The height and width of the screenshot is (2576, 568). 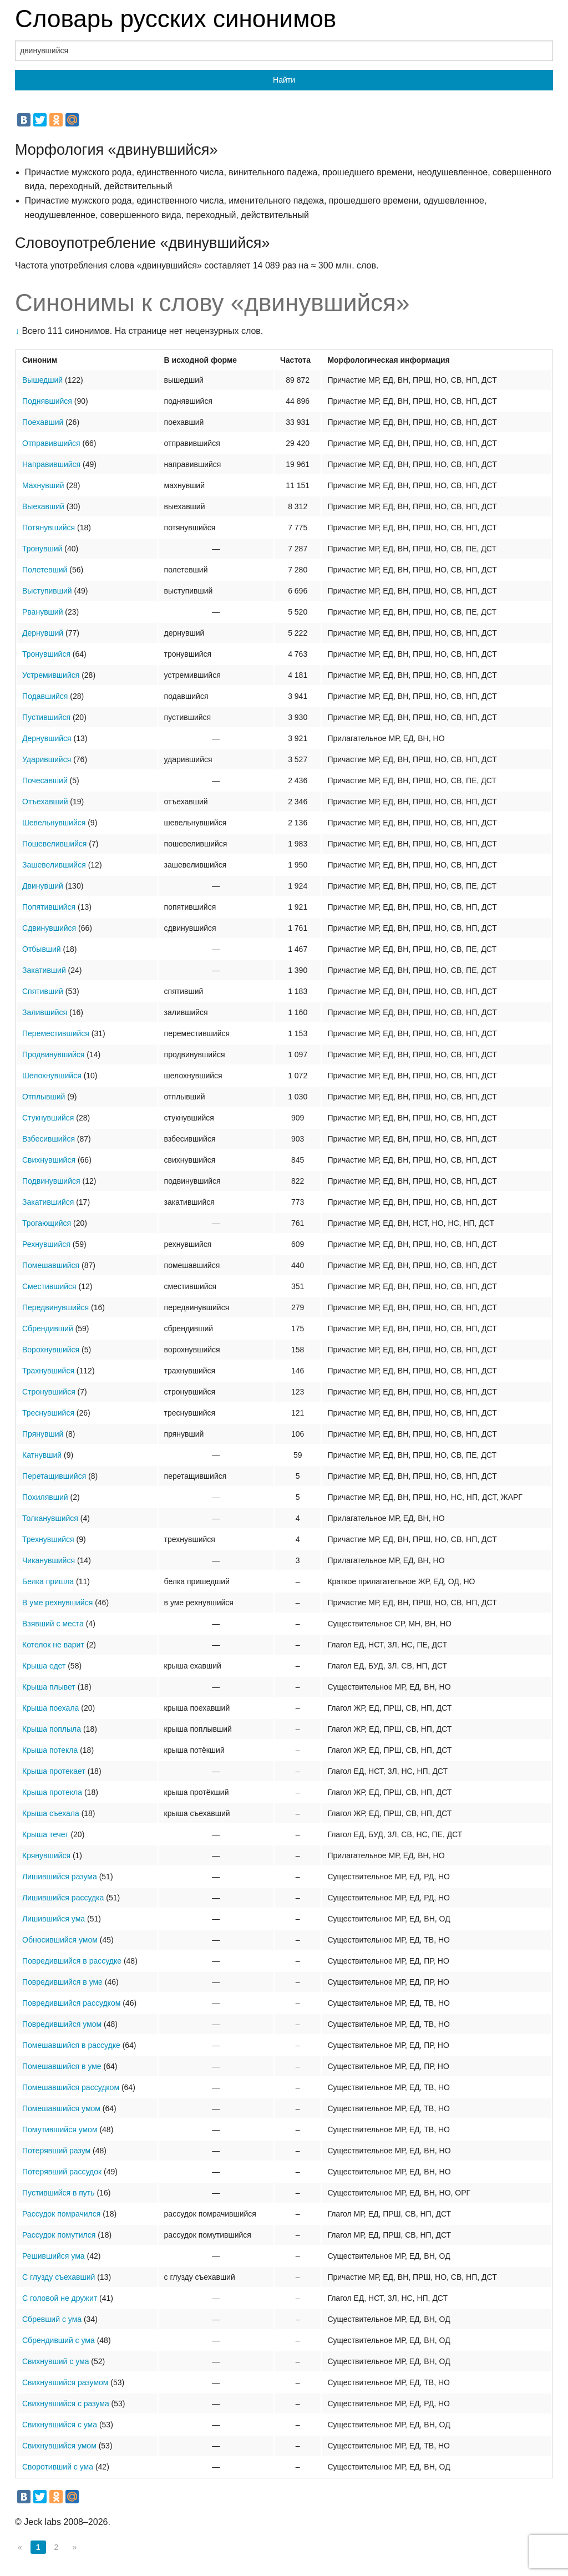 I want to click on Крыша плывет, so click(x=48, y=1686).